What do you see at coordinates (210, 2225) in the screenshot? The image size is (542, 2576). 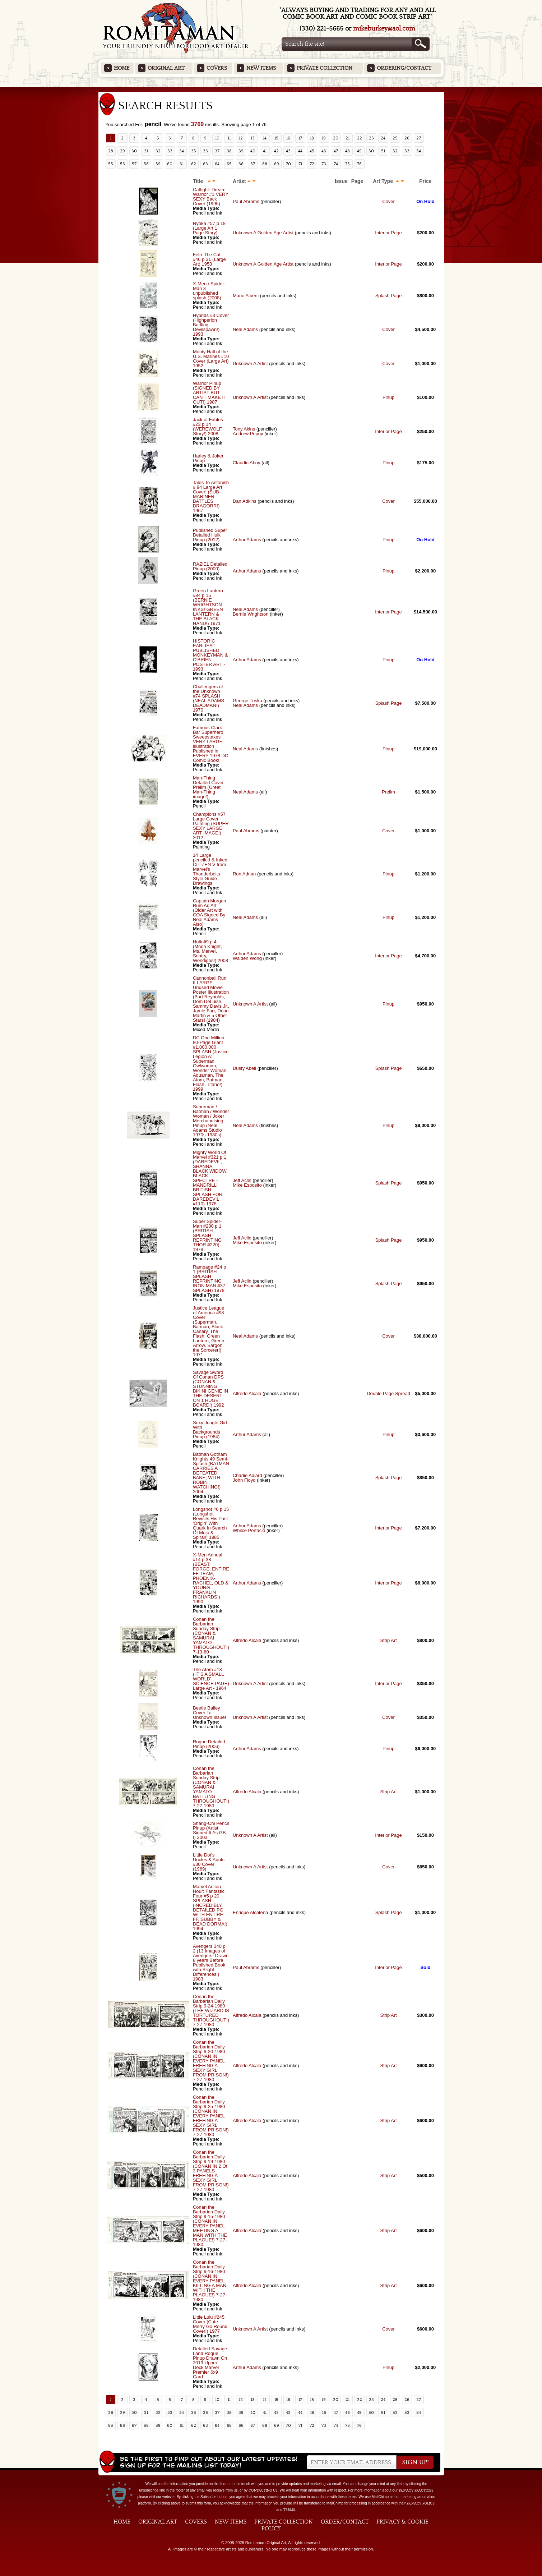 I see `Conan the Barbarian Daily Strip 9-15-1980 (CONAN IN EVERY PANEL MEETING A MAN WITH THE PLAGUE!) 7-27-1980` at bounding box center [210, 2225].